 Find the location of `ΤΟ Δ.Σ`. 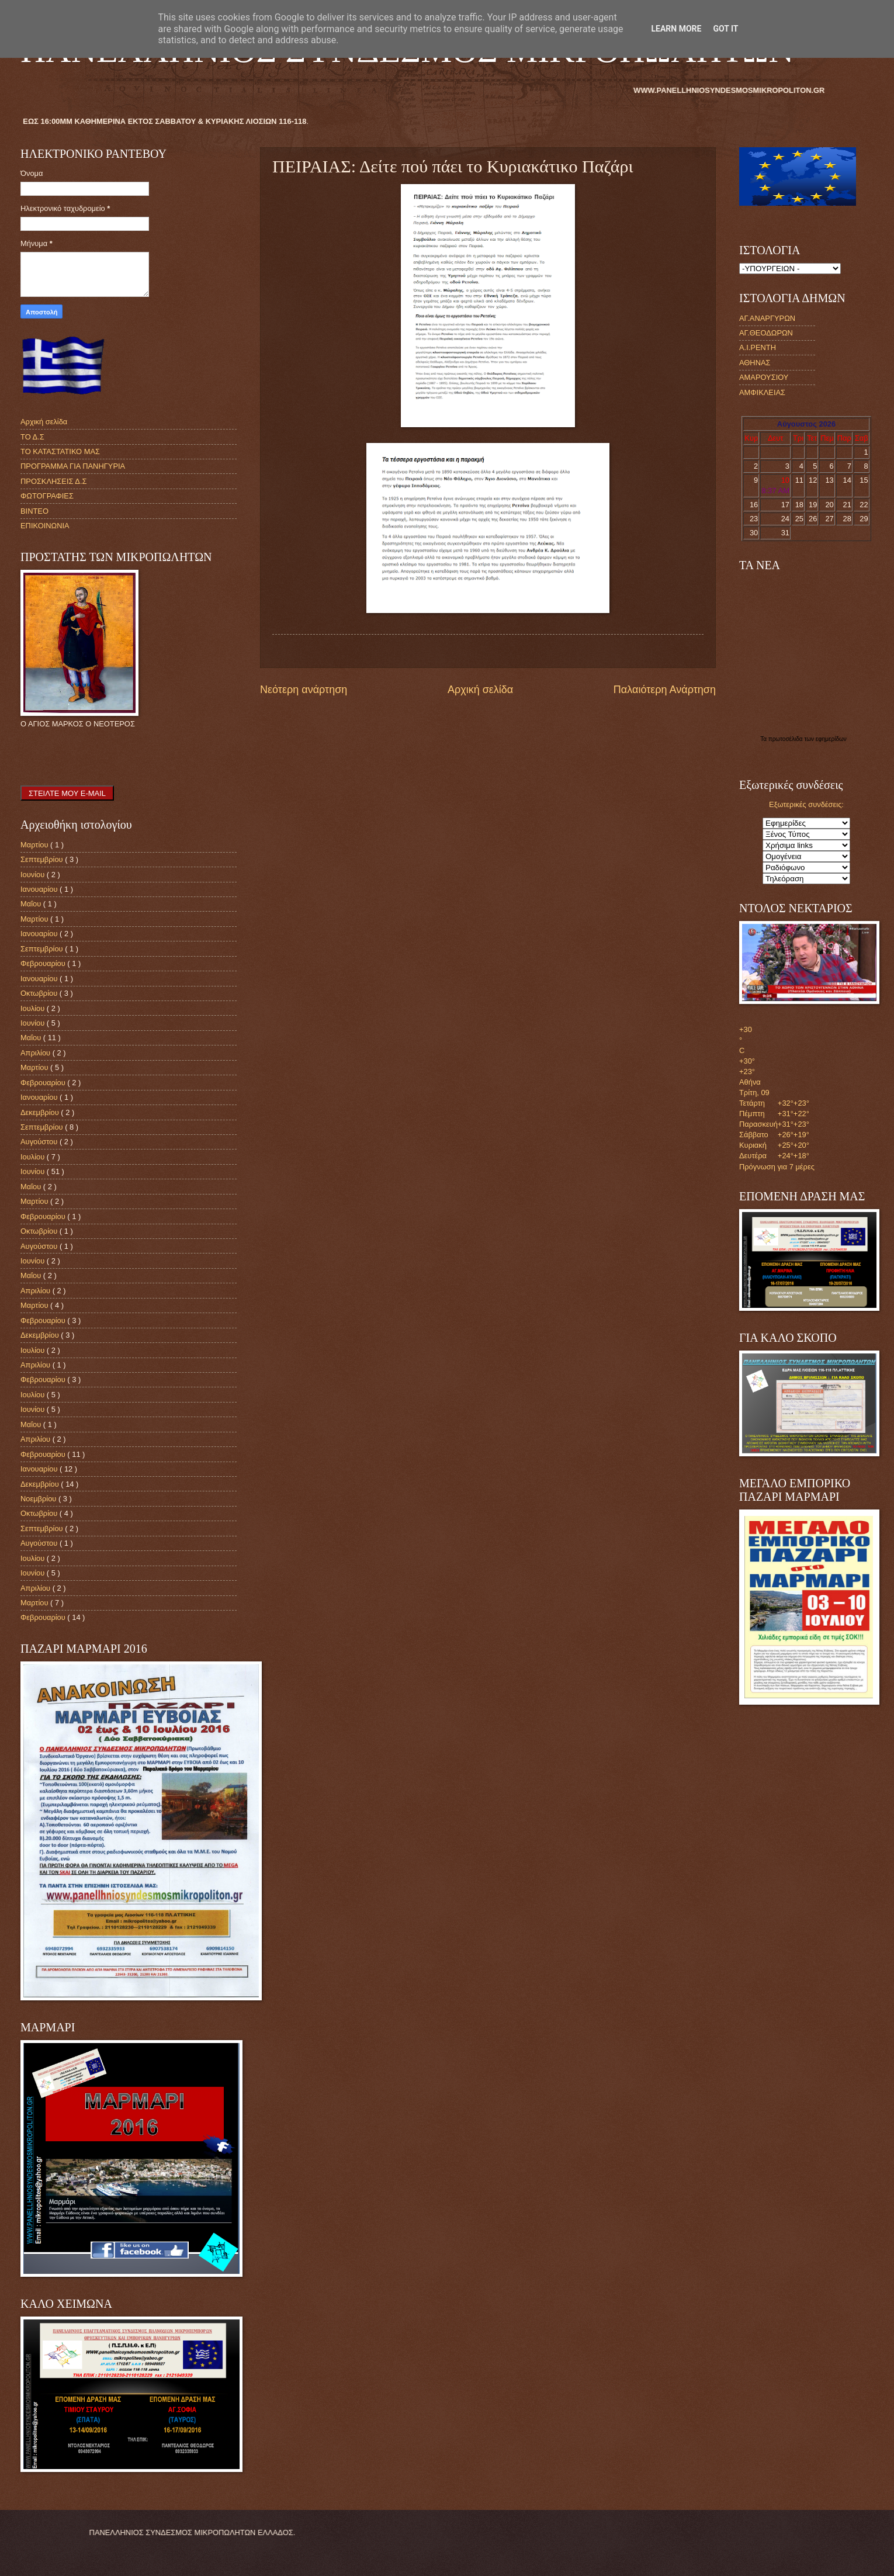

ΤΟ Δ.Σ is located at coordinates (32, 436).